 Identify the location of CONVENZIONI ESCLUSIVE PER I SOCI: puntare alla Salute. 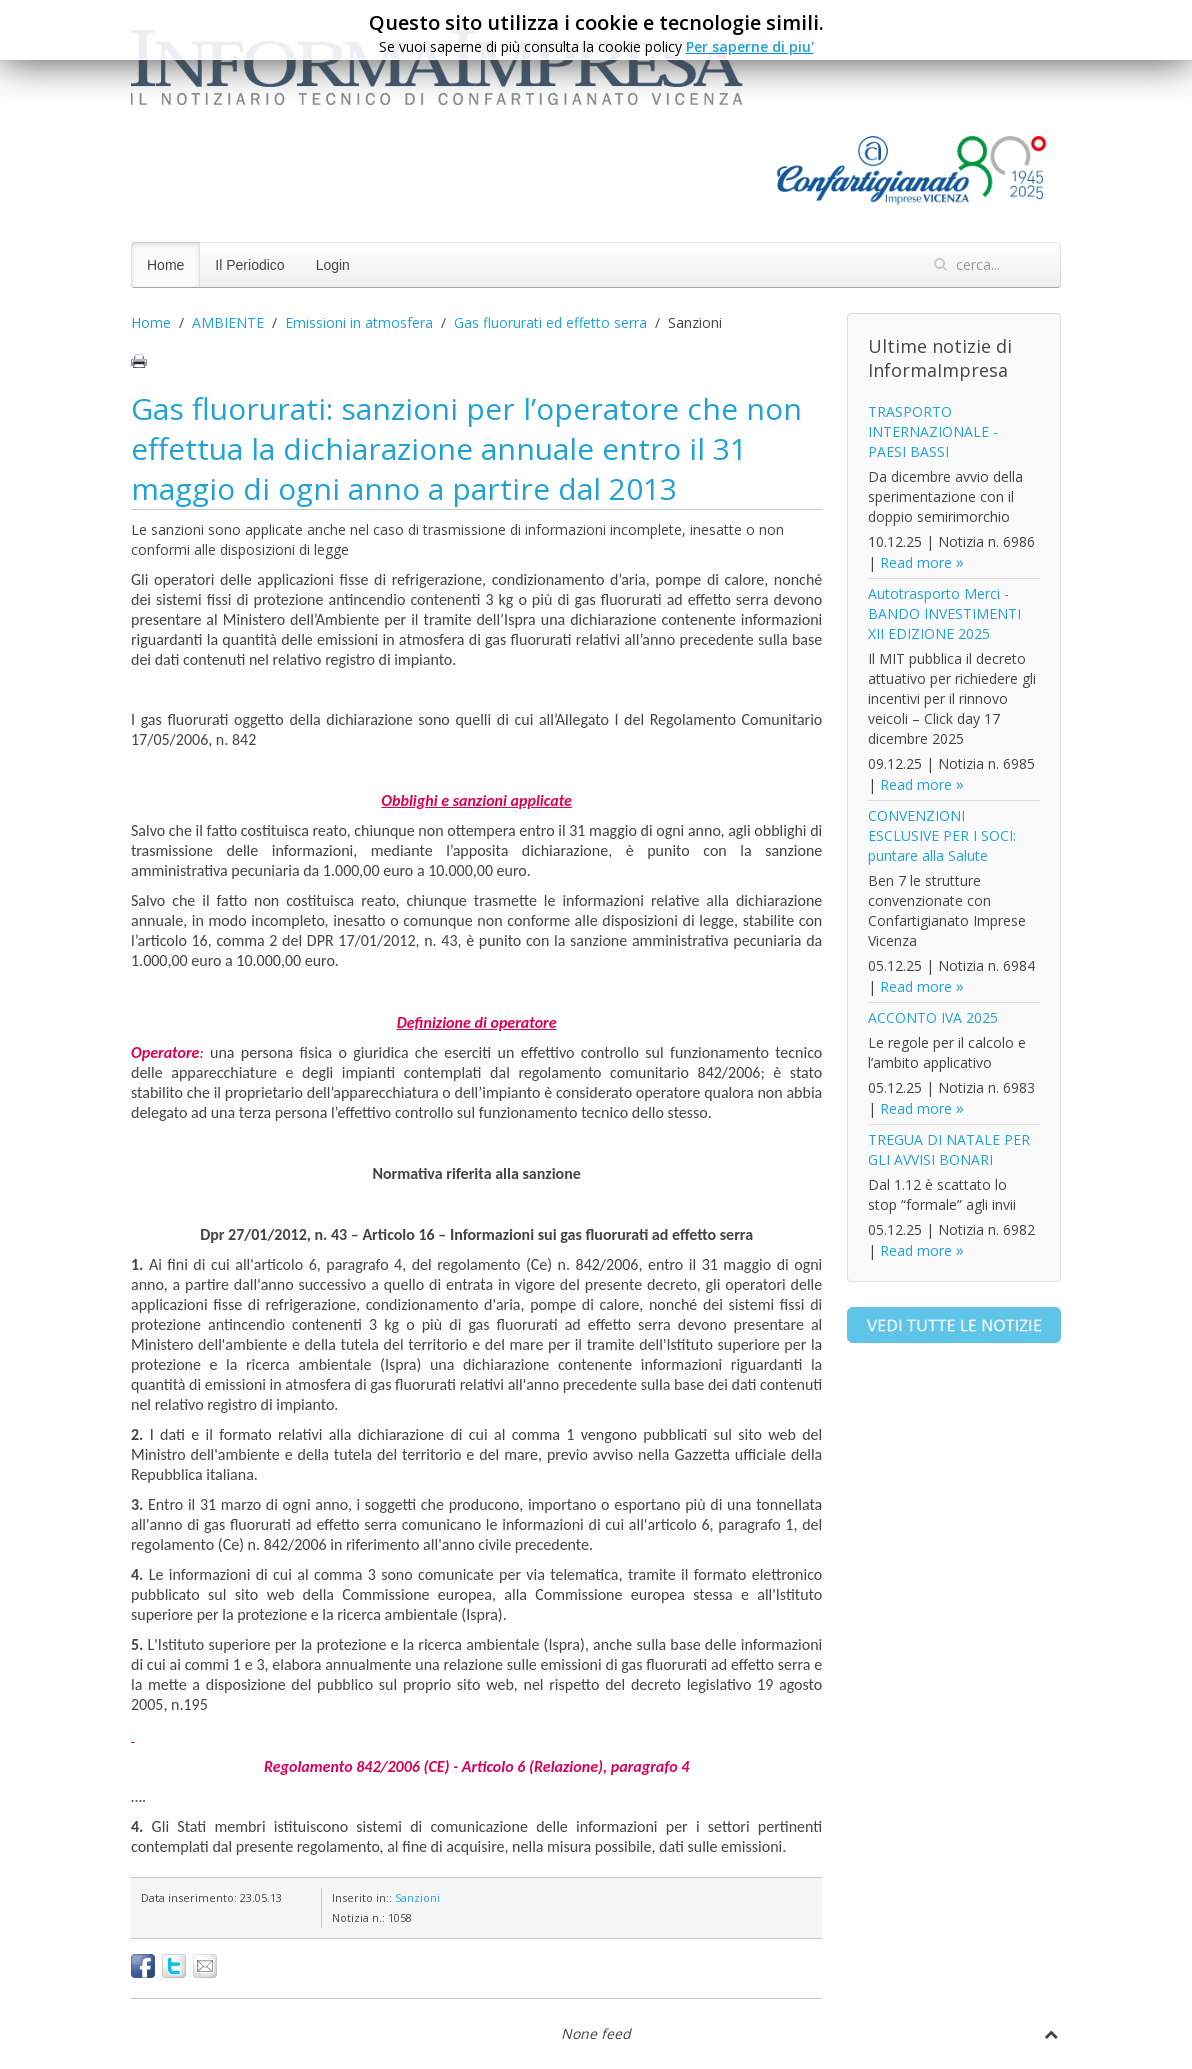
(942, 835).